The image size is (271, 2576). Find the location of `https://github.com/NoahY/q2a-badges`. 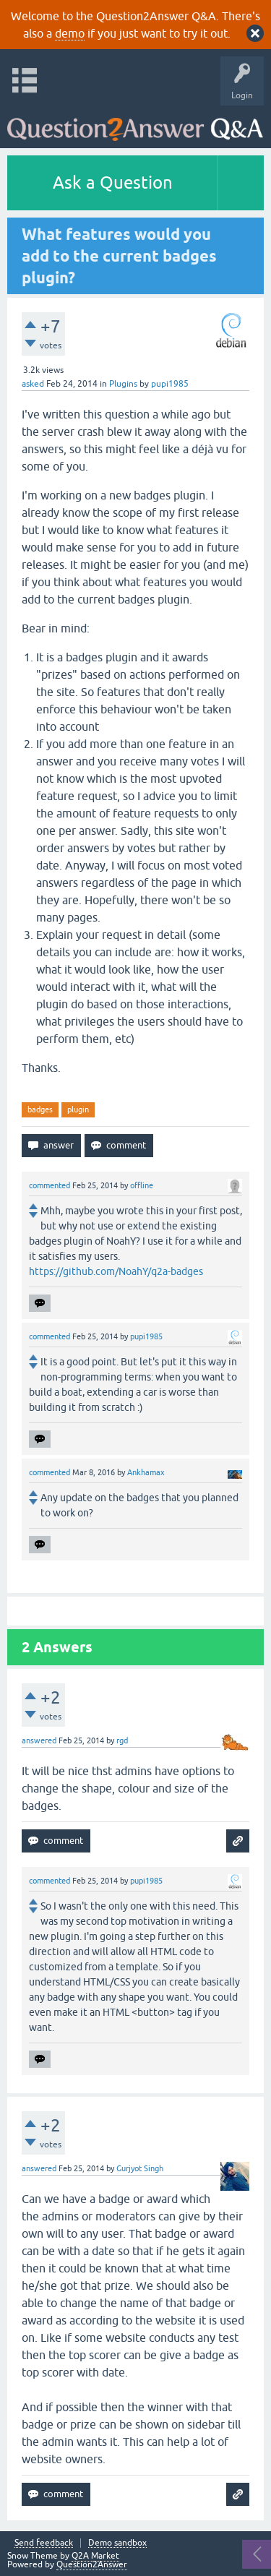

https://github.com/NoahY/q2a-badges is located at coordinates (116, 1271).